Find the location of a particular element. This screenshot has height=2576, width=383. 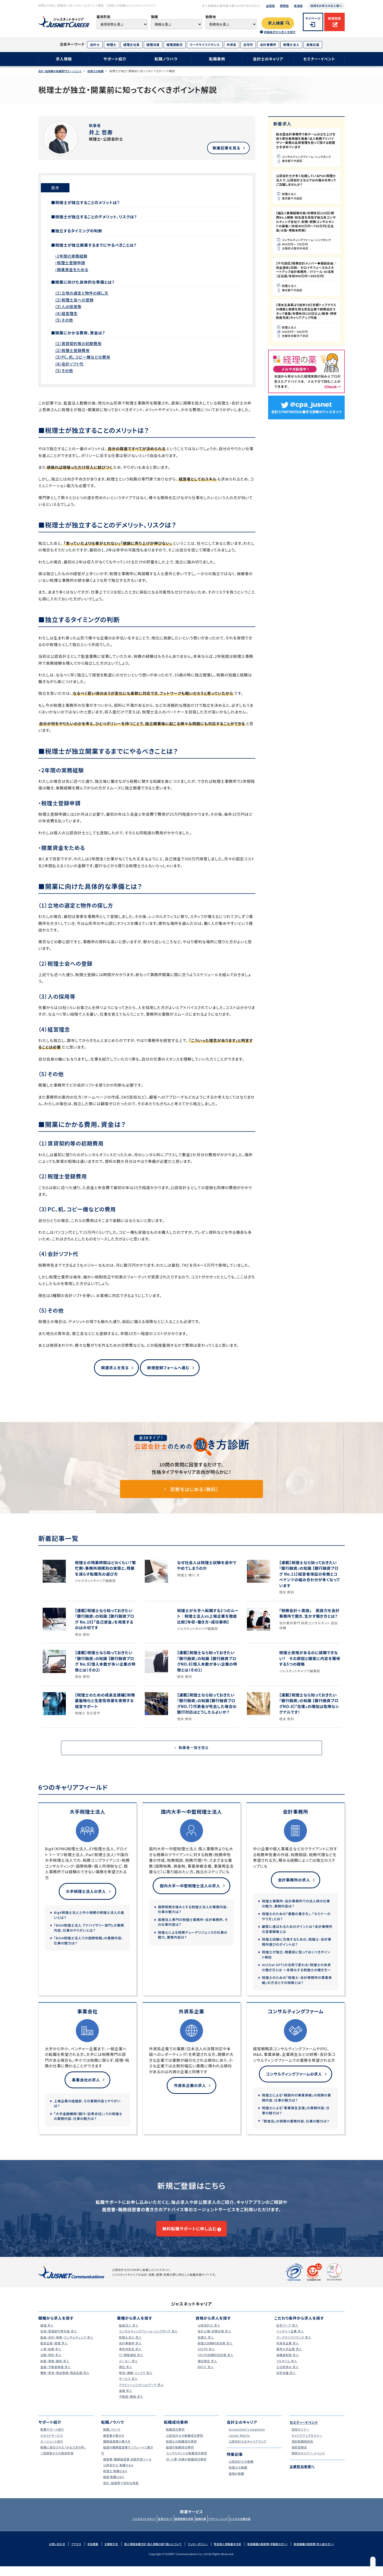

求人情報 is located at coordinates (64, 58).